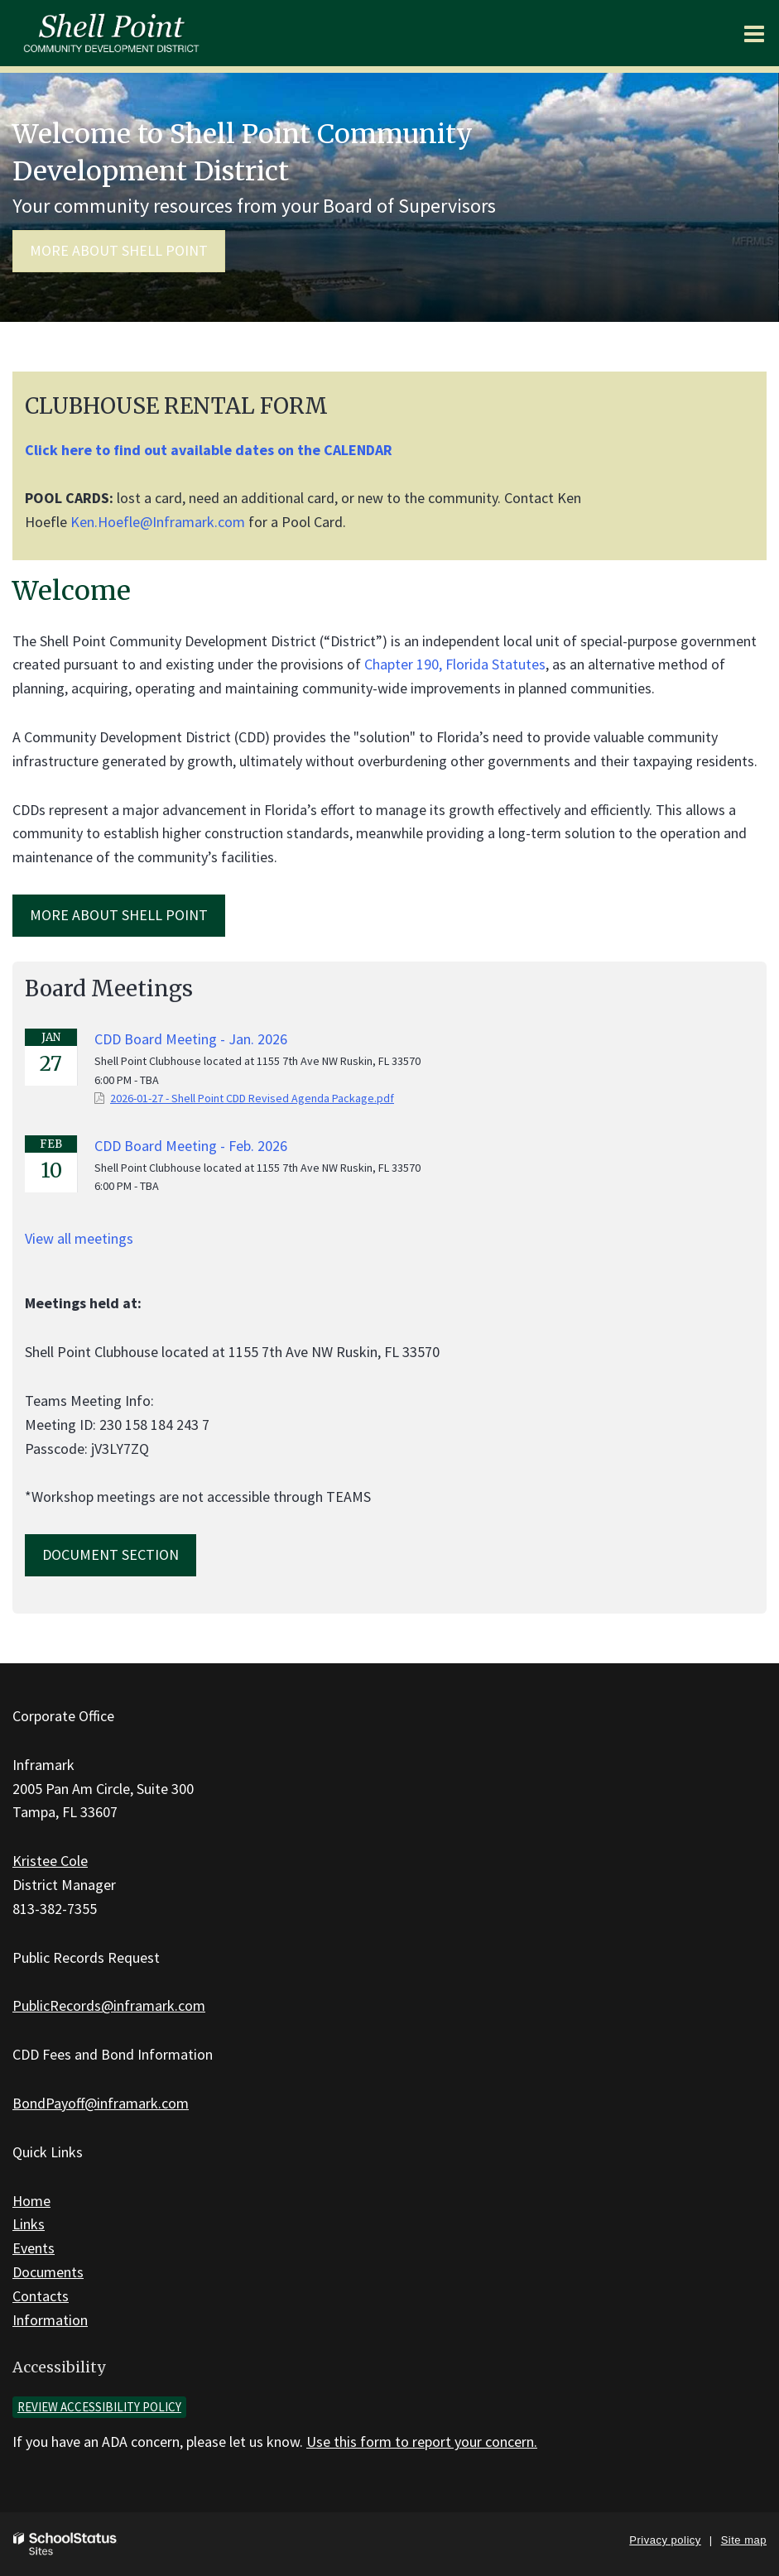 This screenshot has width=779, height=2576. I want to click on More about Shell Point, so click(119, 250).